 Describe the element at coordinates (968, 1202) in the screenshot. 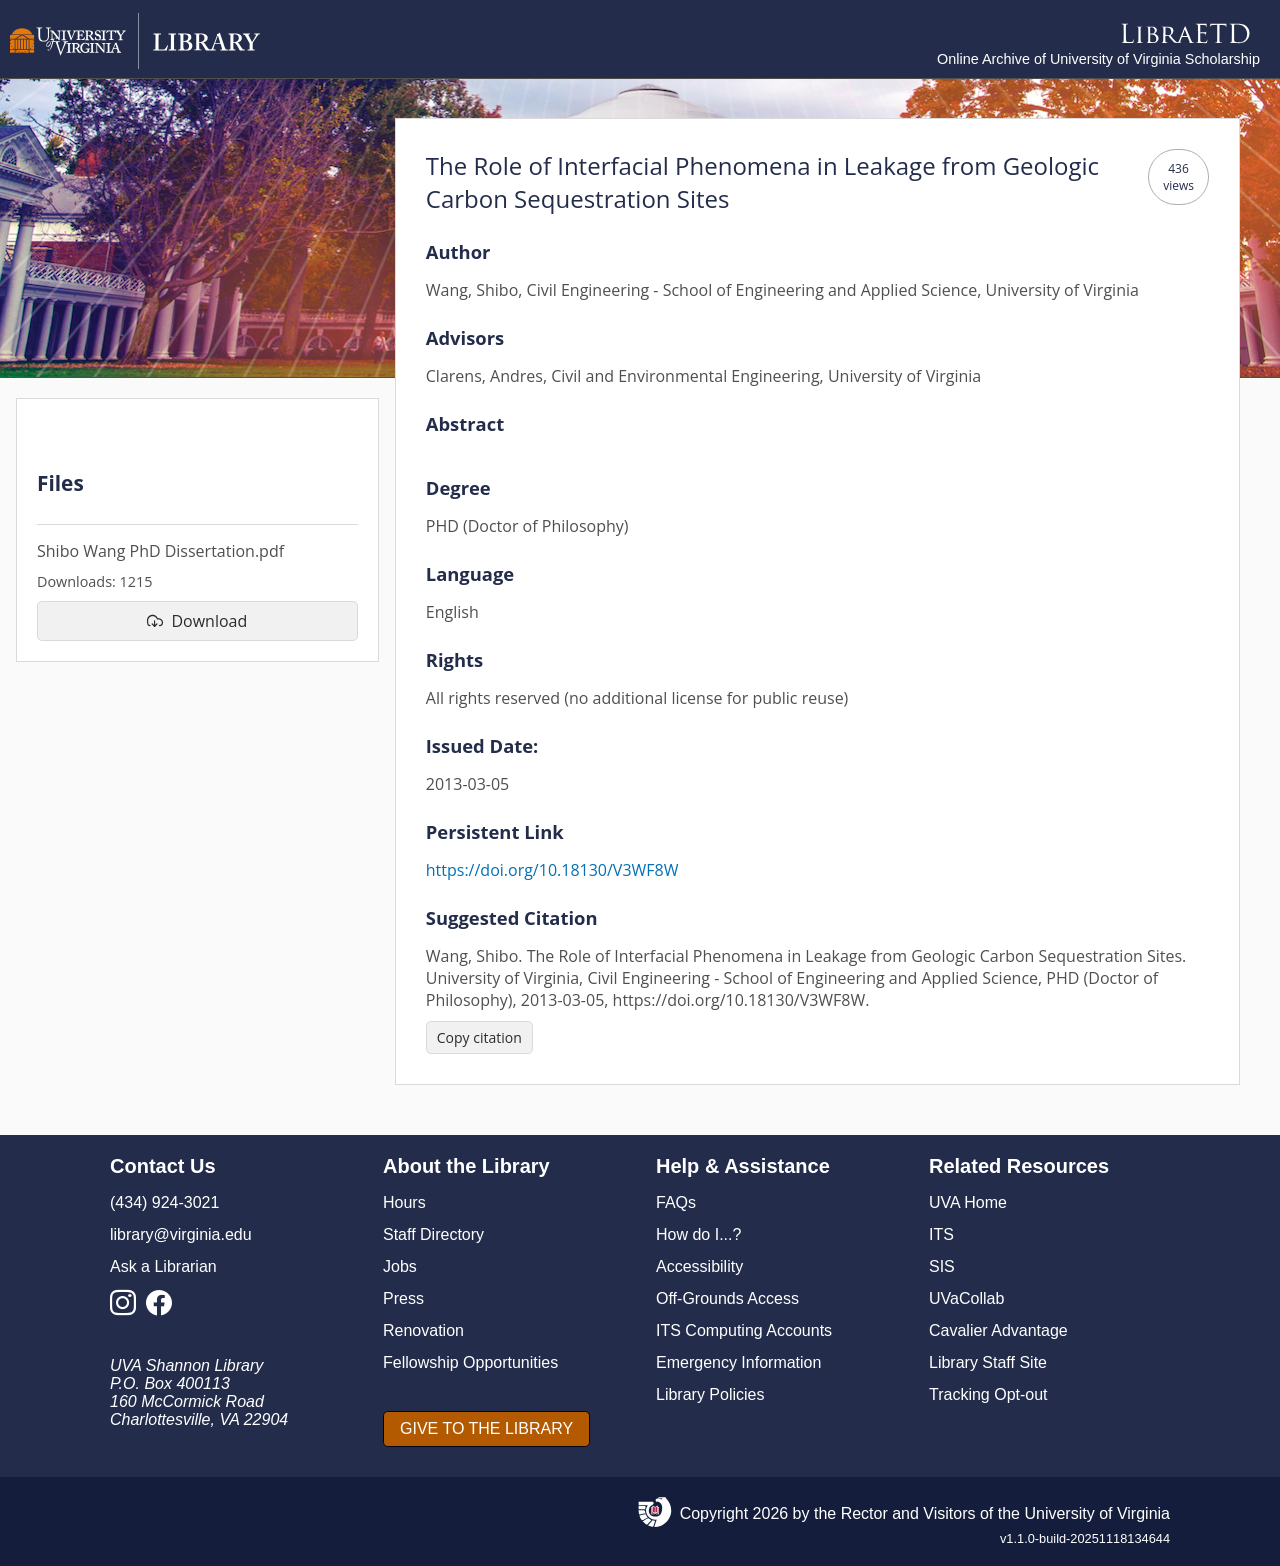

I see `UVA Home [U V A Home]` at that location.